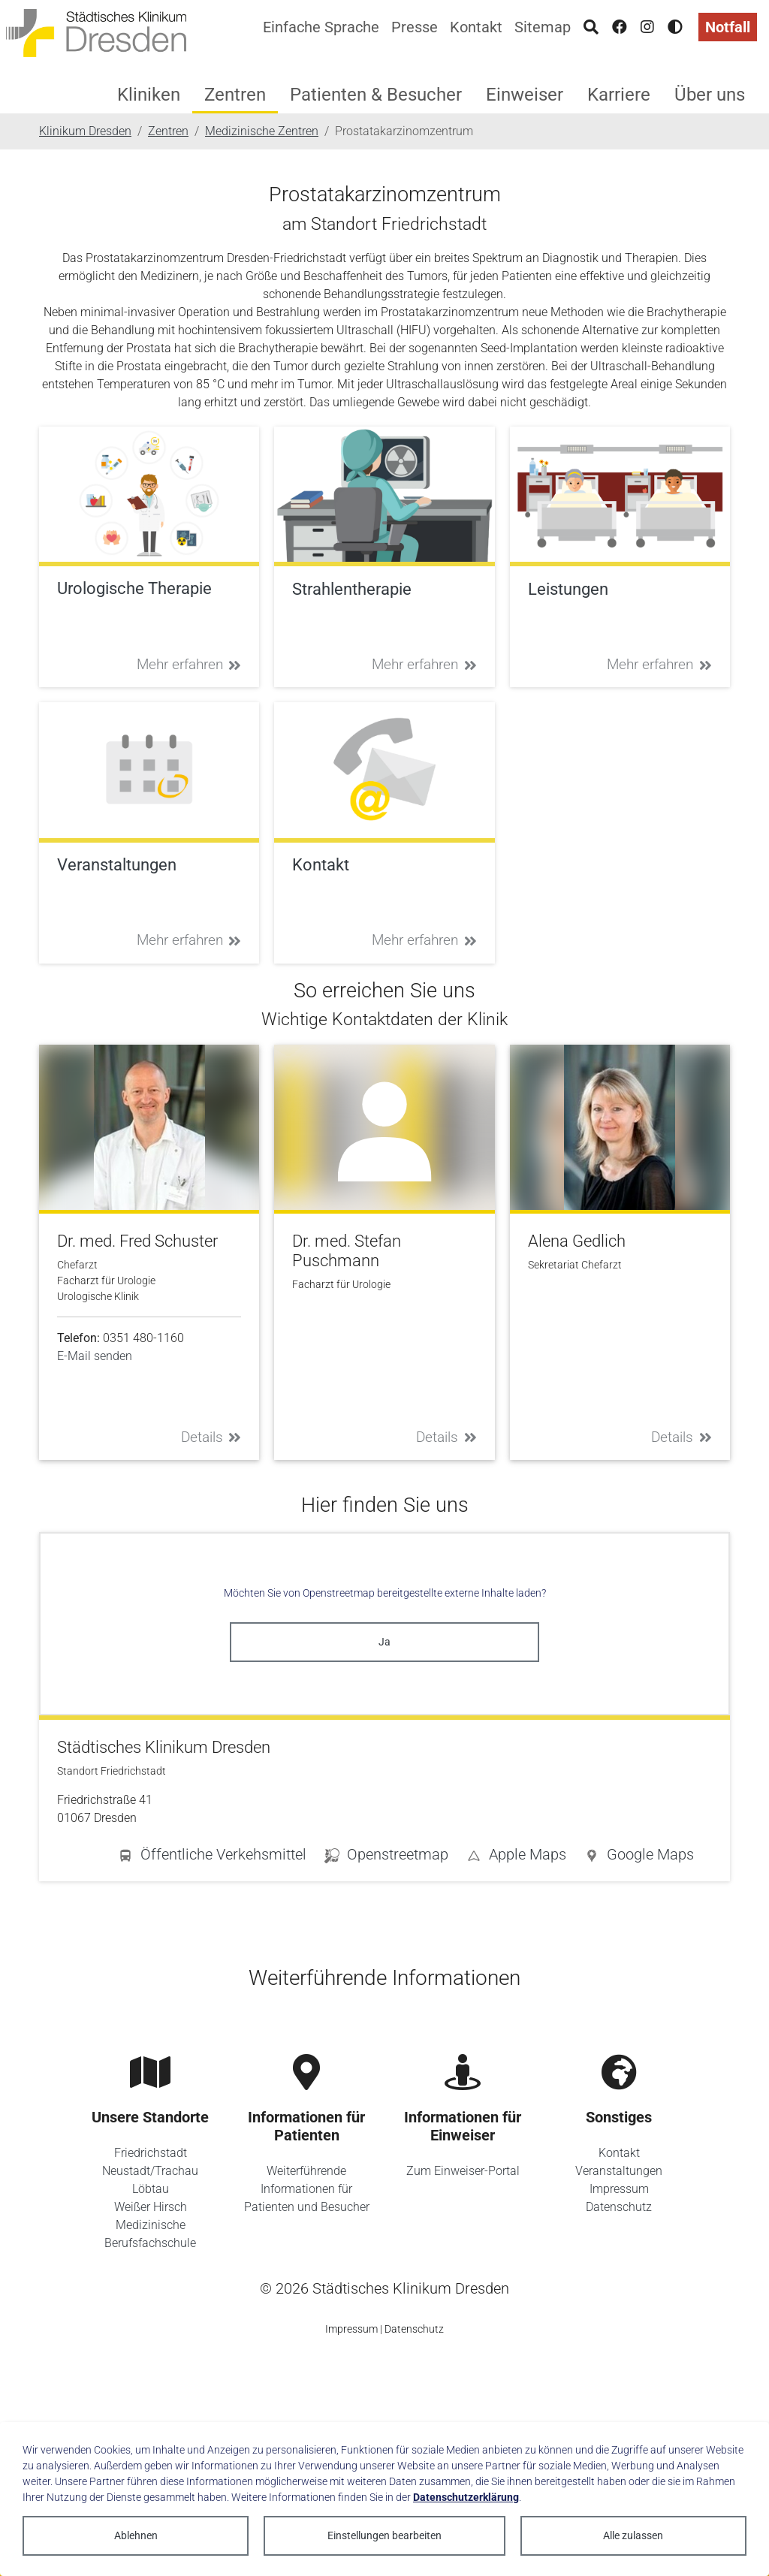 The height and width of the screenshot is (2576, 769). I want to click on Datenschutz, so click(619, 2207).